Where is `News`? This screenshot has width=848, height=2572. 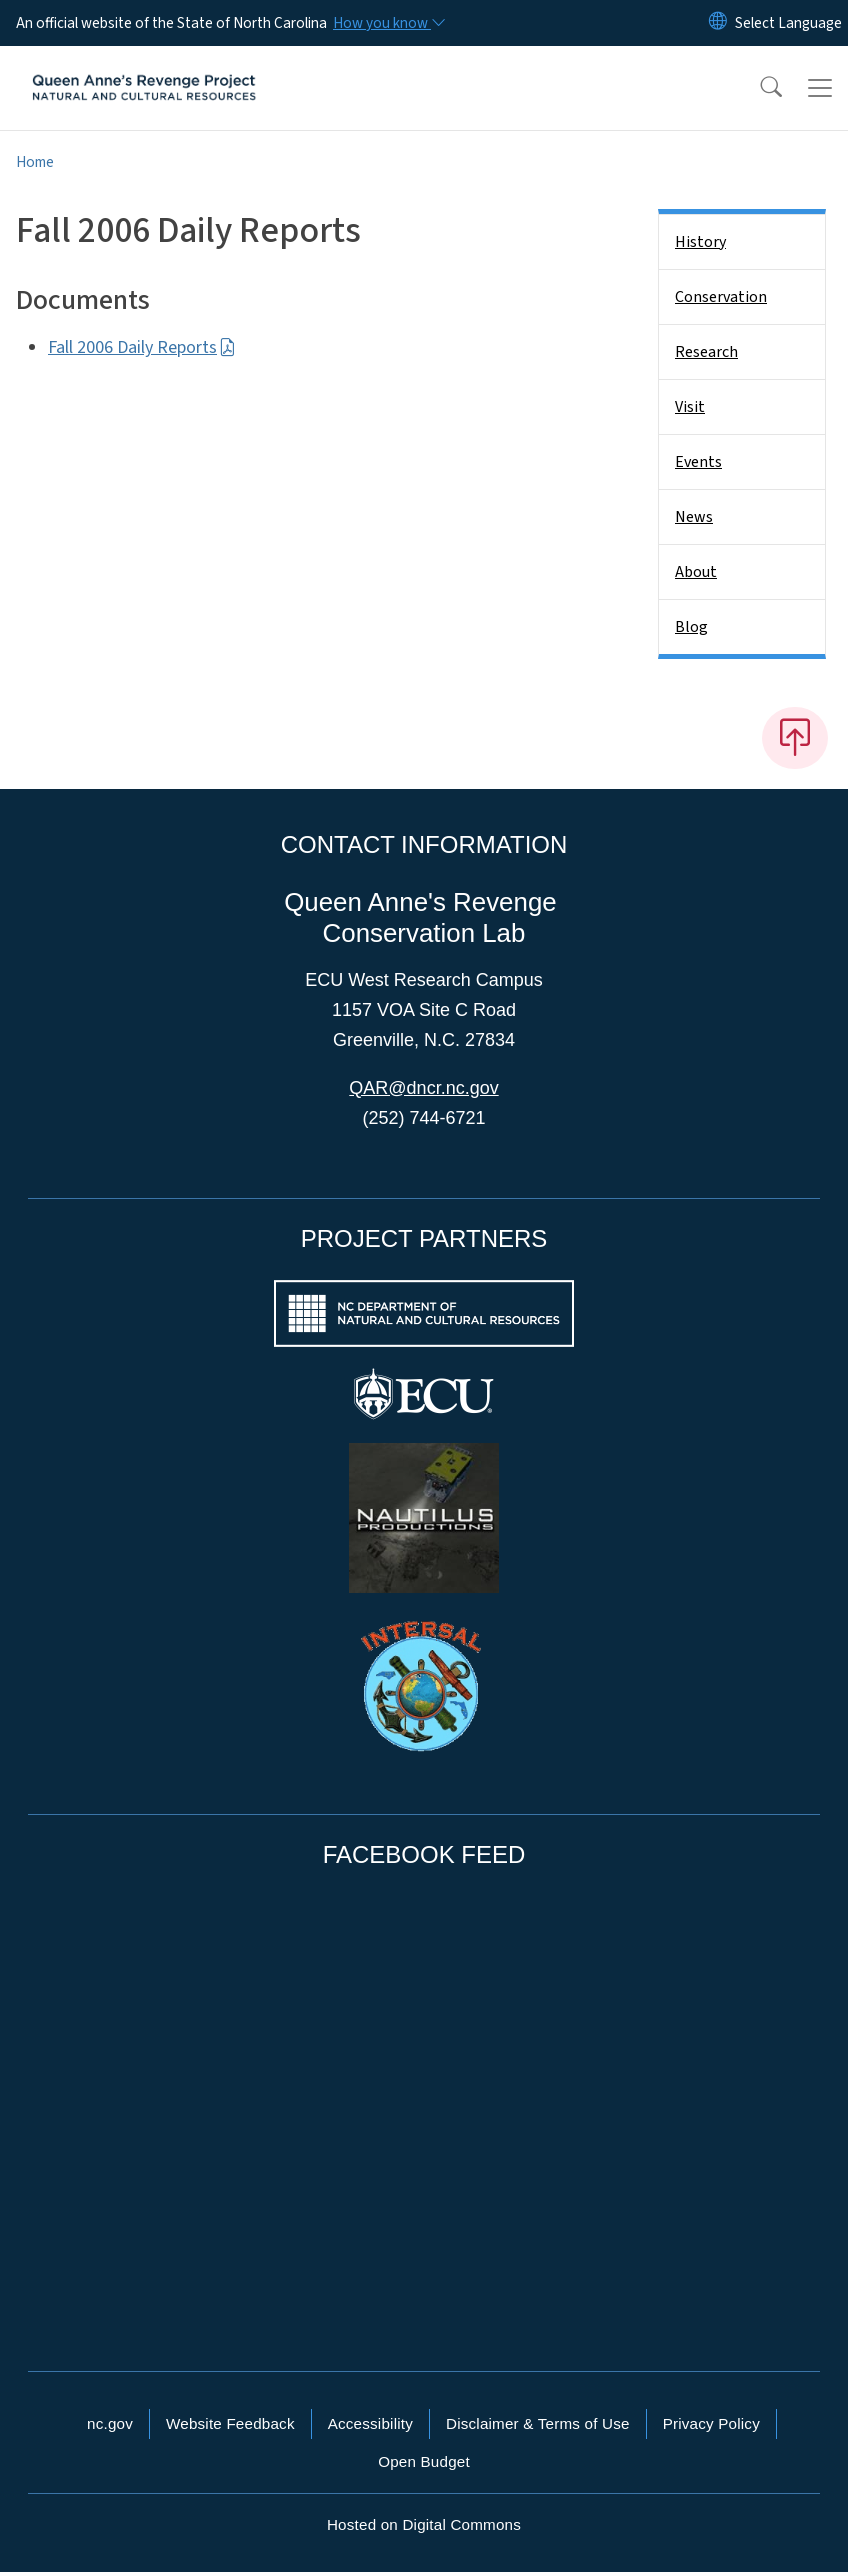
News is located at coordinates (694, 517).